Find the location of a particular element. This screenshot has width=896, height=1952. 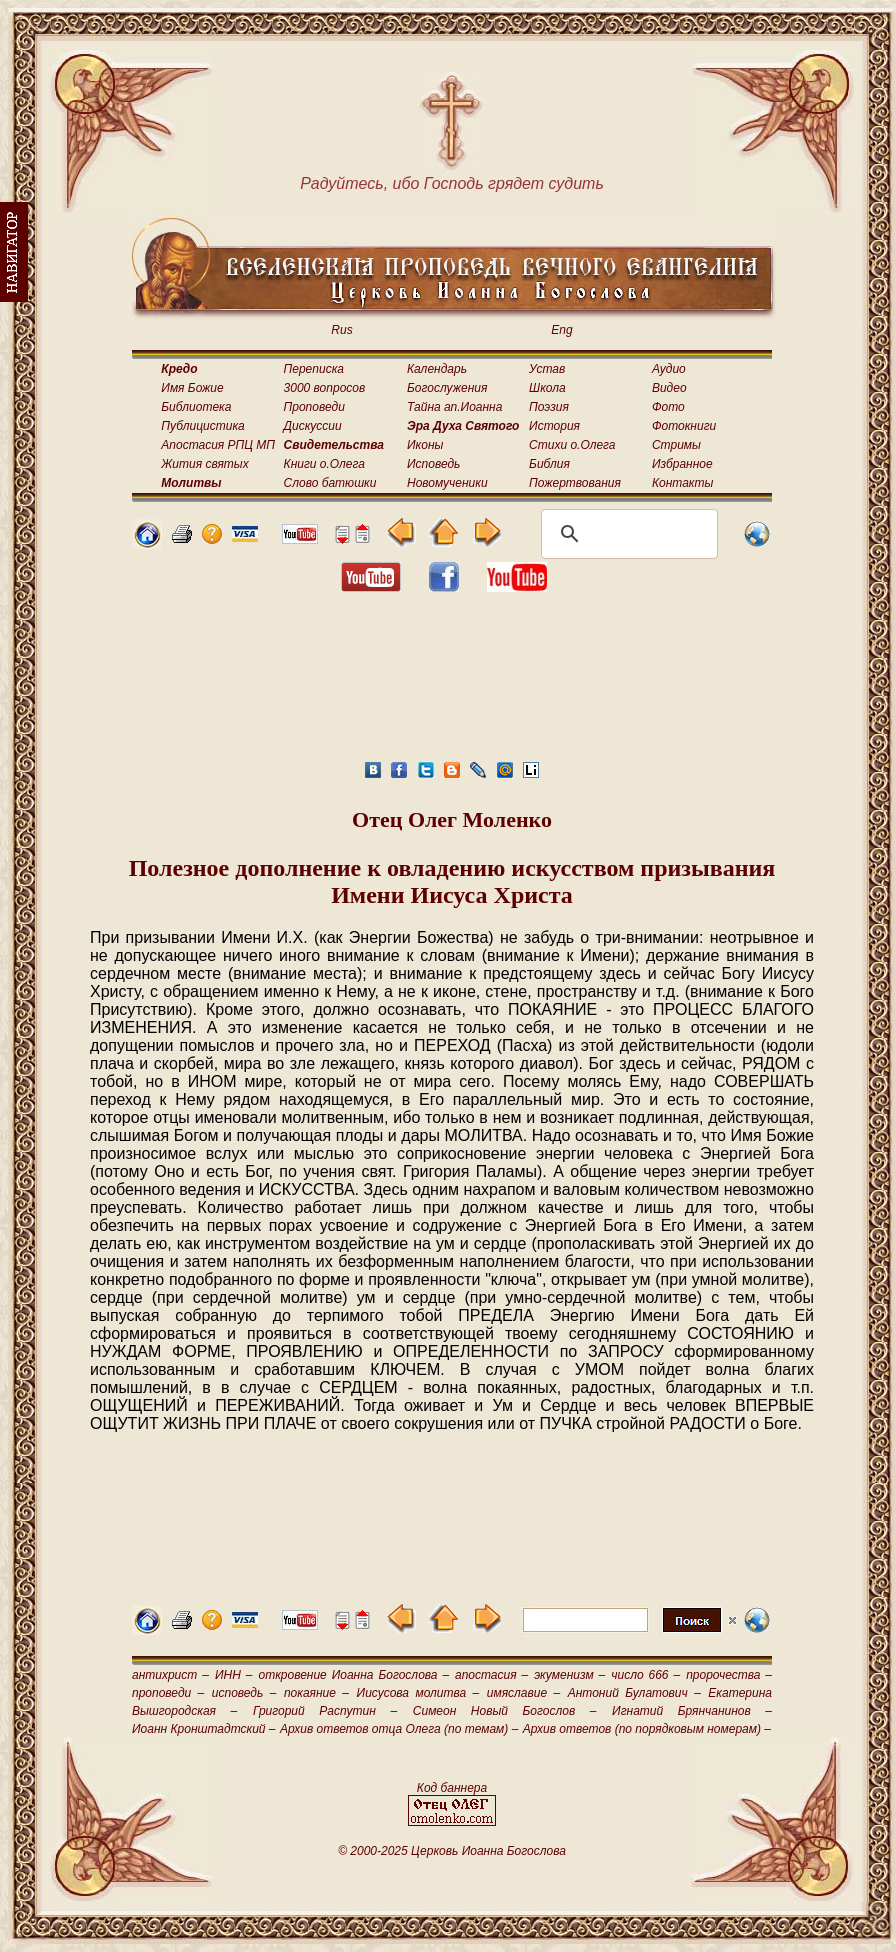

Переписка is located at coordinates (314, 369).